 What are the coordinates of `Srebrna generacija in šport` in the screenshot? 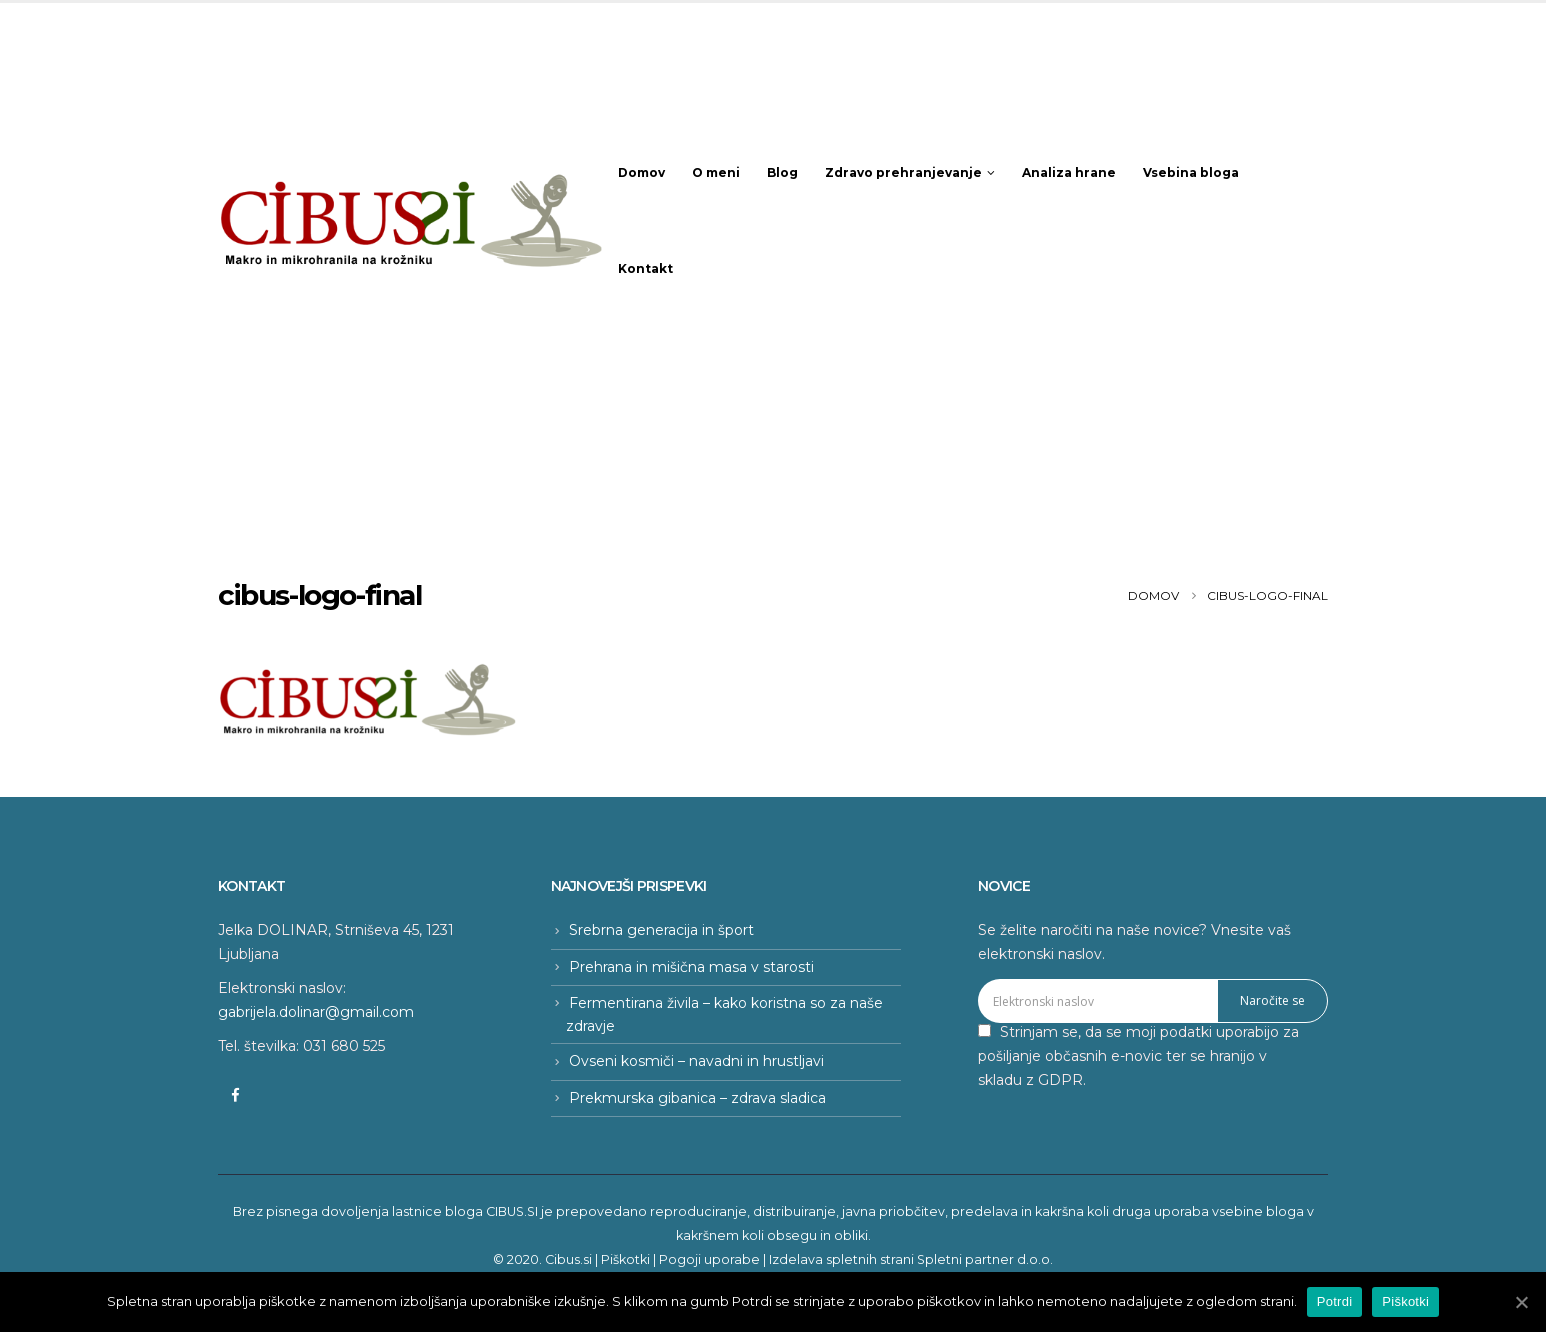 It's located at (661, 930).